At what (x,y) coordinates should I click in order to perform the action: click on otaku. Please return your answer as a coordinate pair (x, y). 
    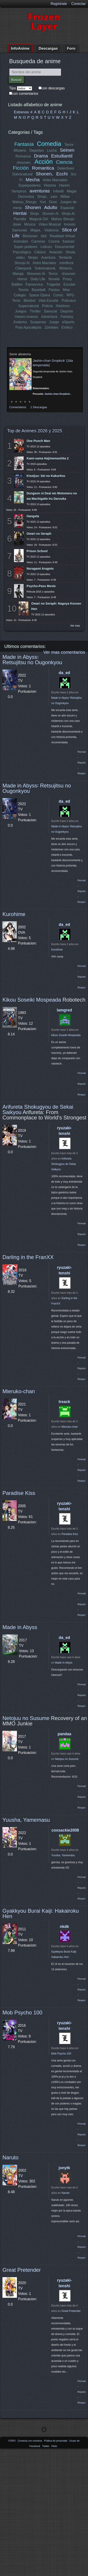
    Looking at the image, I should click on (20, 257).